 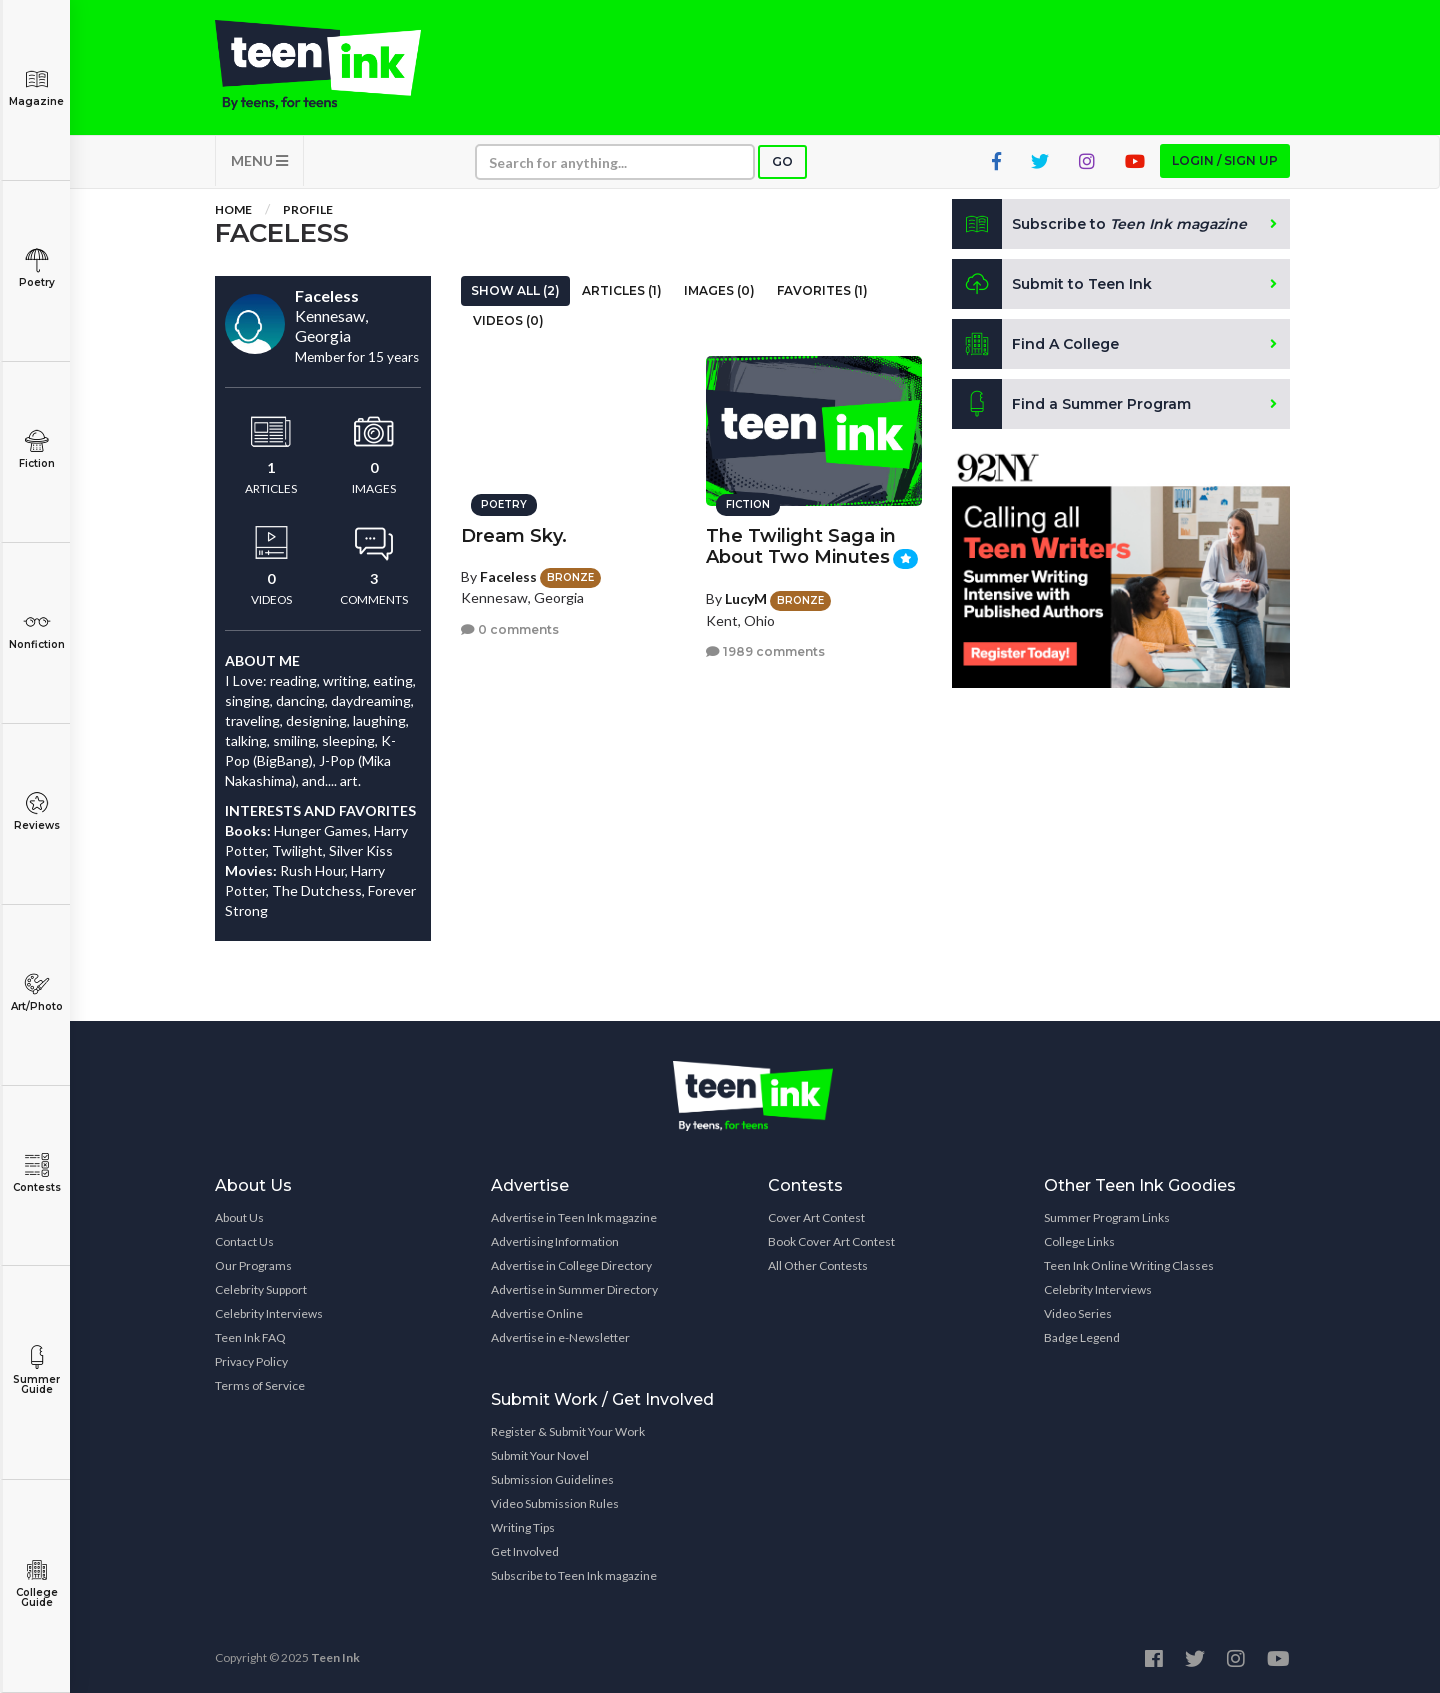 I want to click on Register & Submit Your Work, so click(x=568, y=1431).